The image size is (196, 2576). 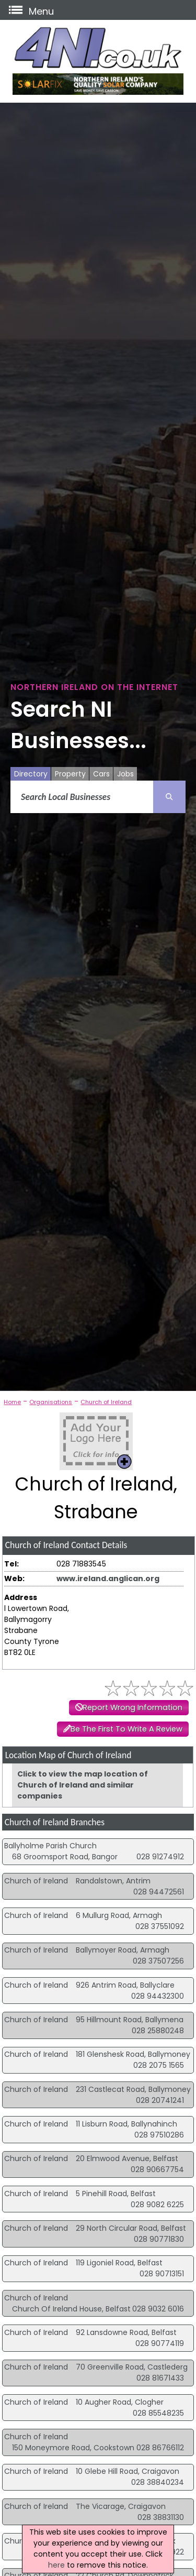 What do you see at coordinates (12, 1402) in the screenshot?
I see `Home` at bounding box center [12, 1402].